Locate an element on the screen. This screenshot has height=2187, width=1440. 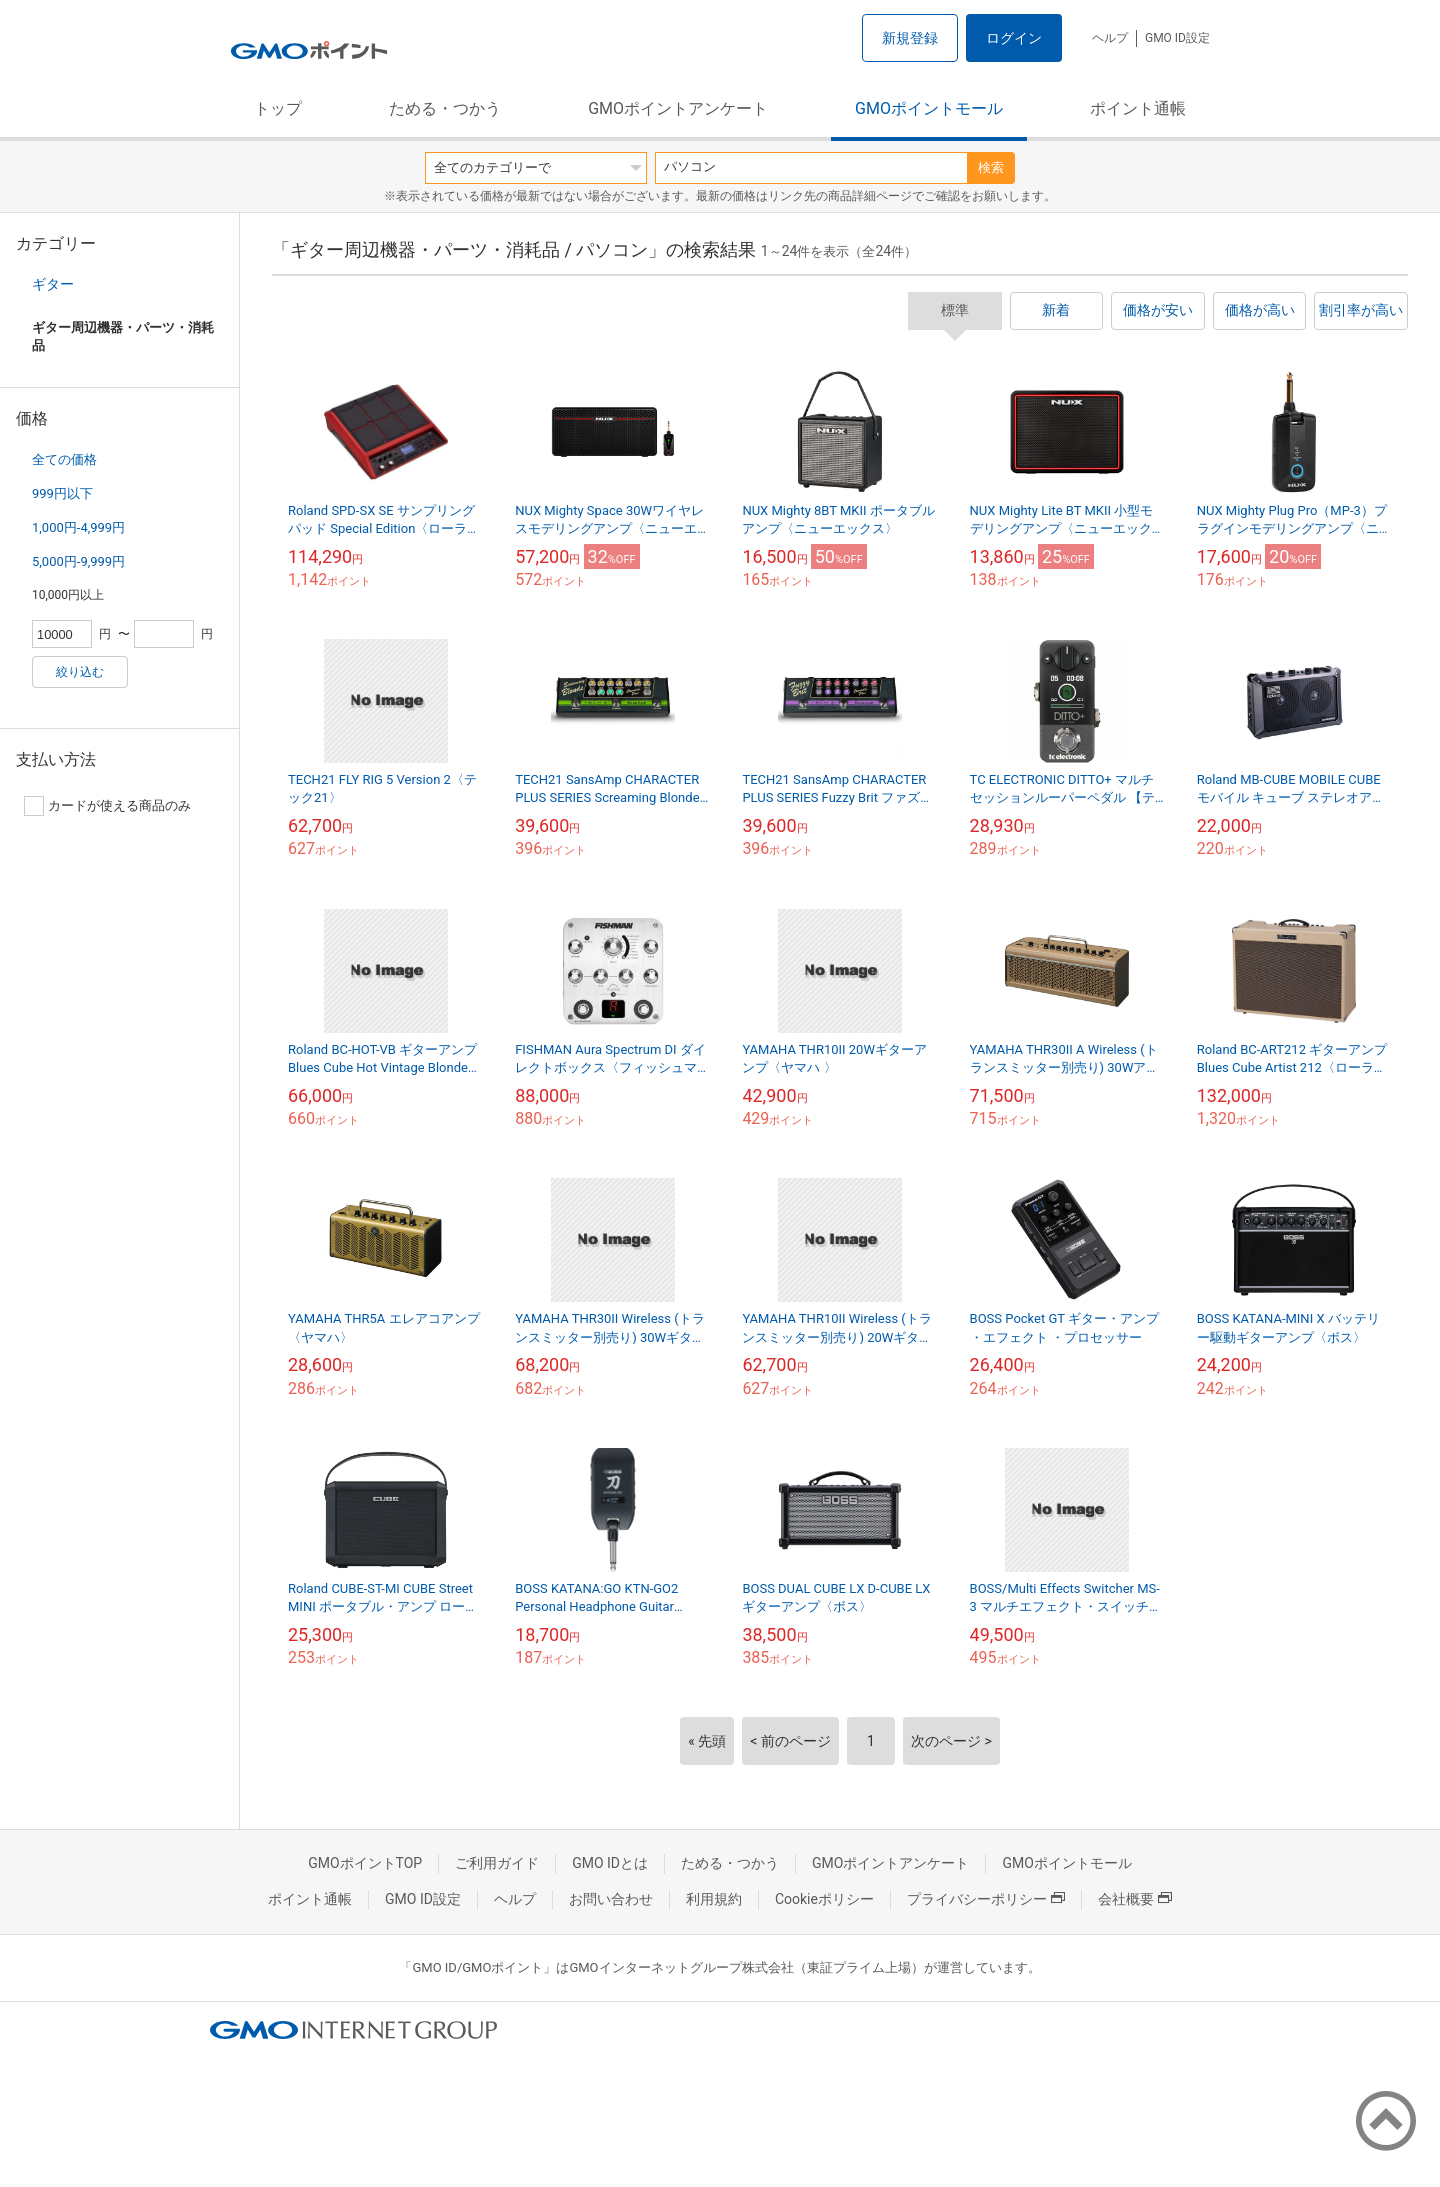
GMO ID設定 is located at coordinates (1177, 38).